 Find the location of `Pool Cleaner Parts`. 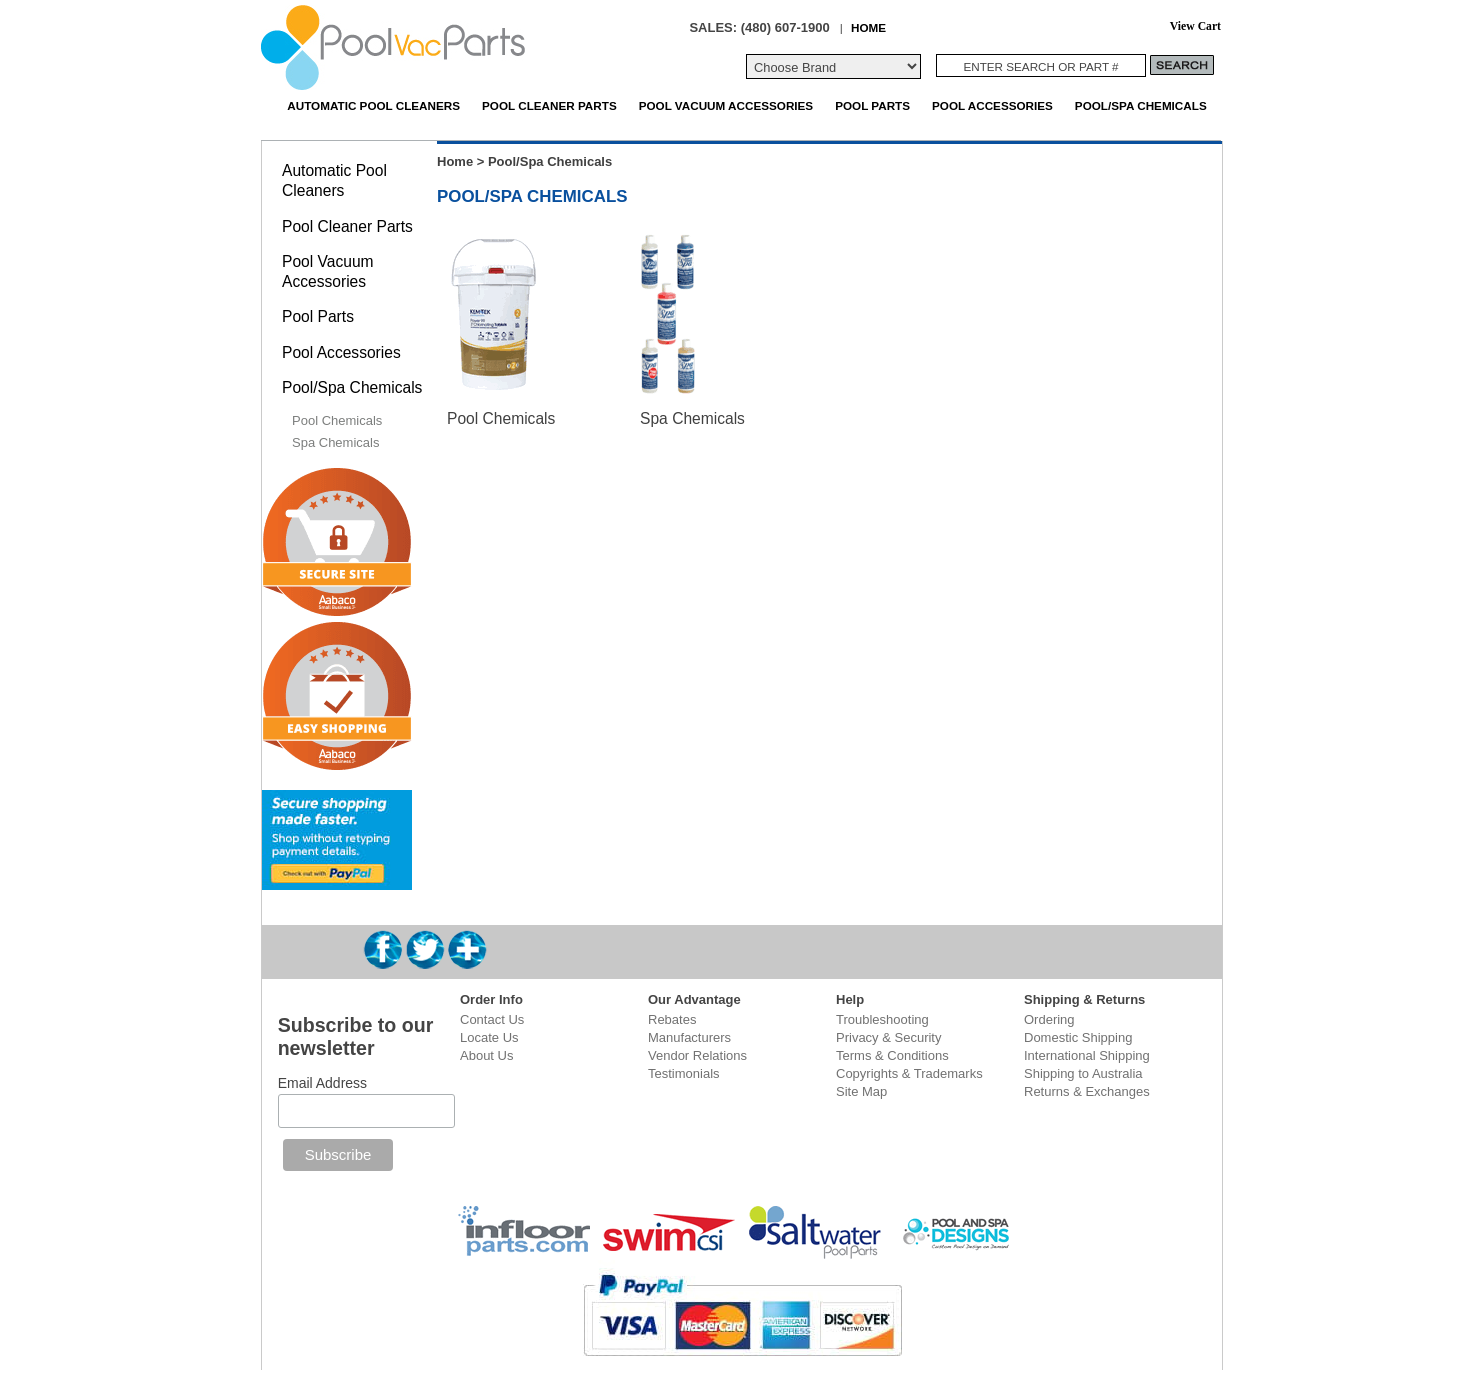

Pool Cleaner Parts is located at coordinates (549, 105).